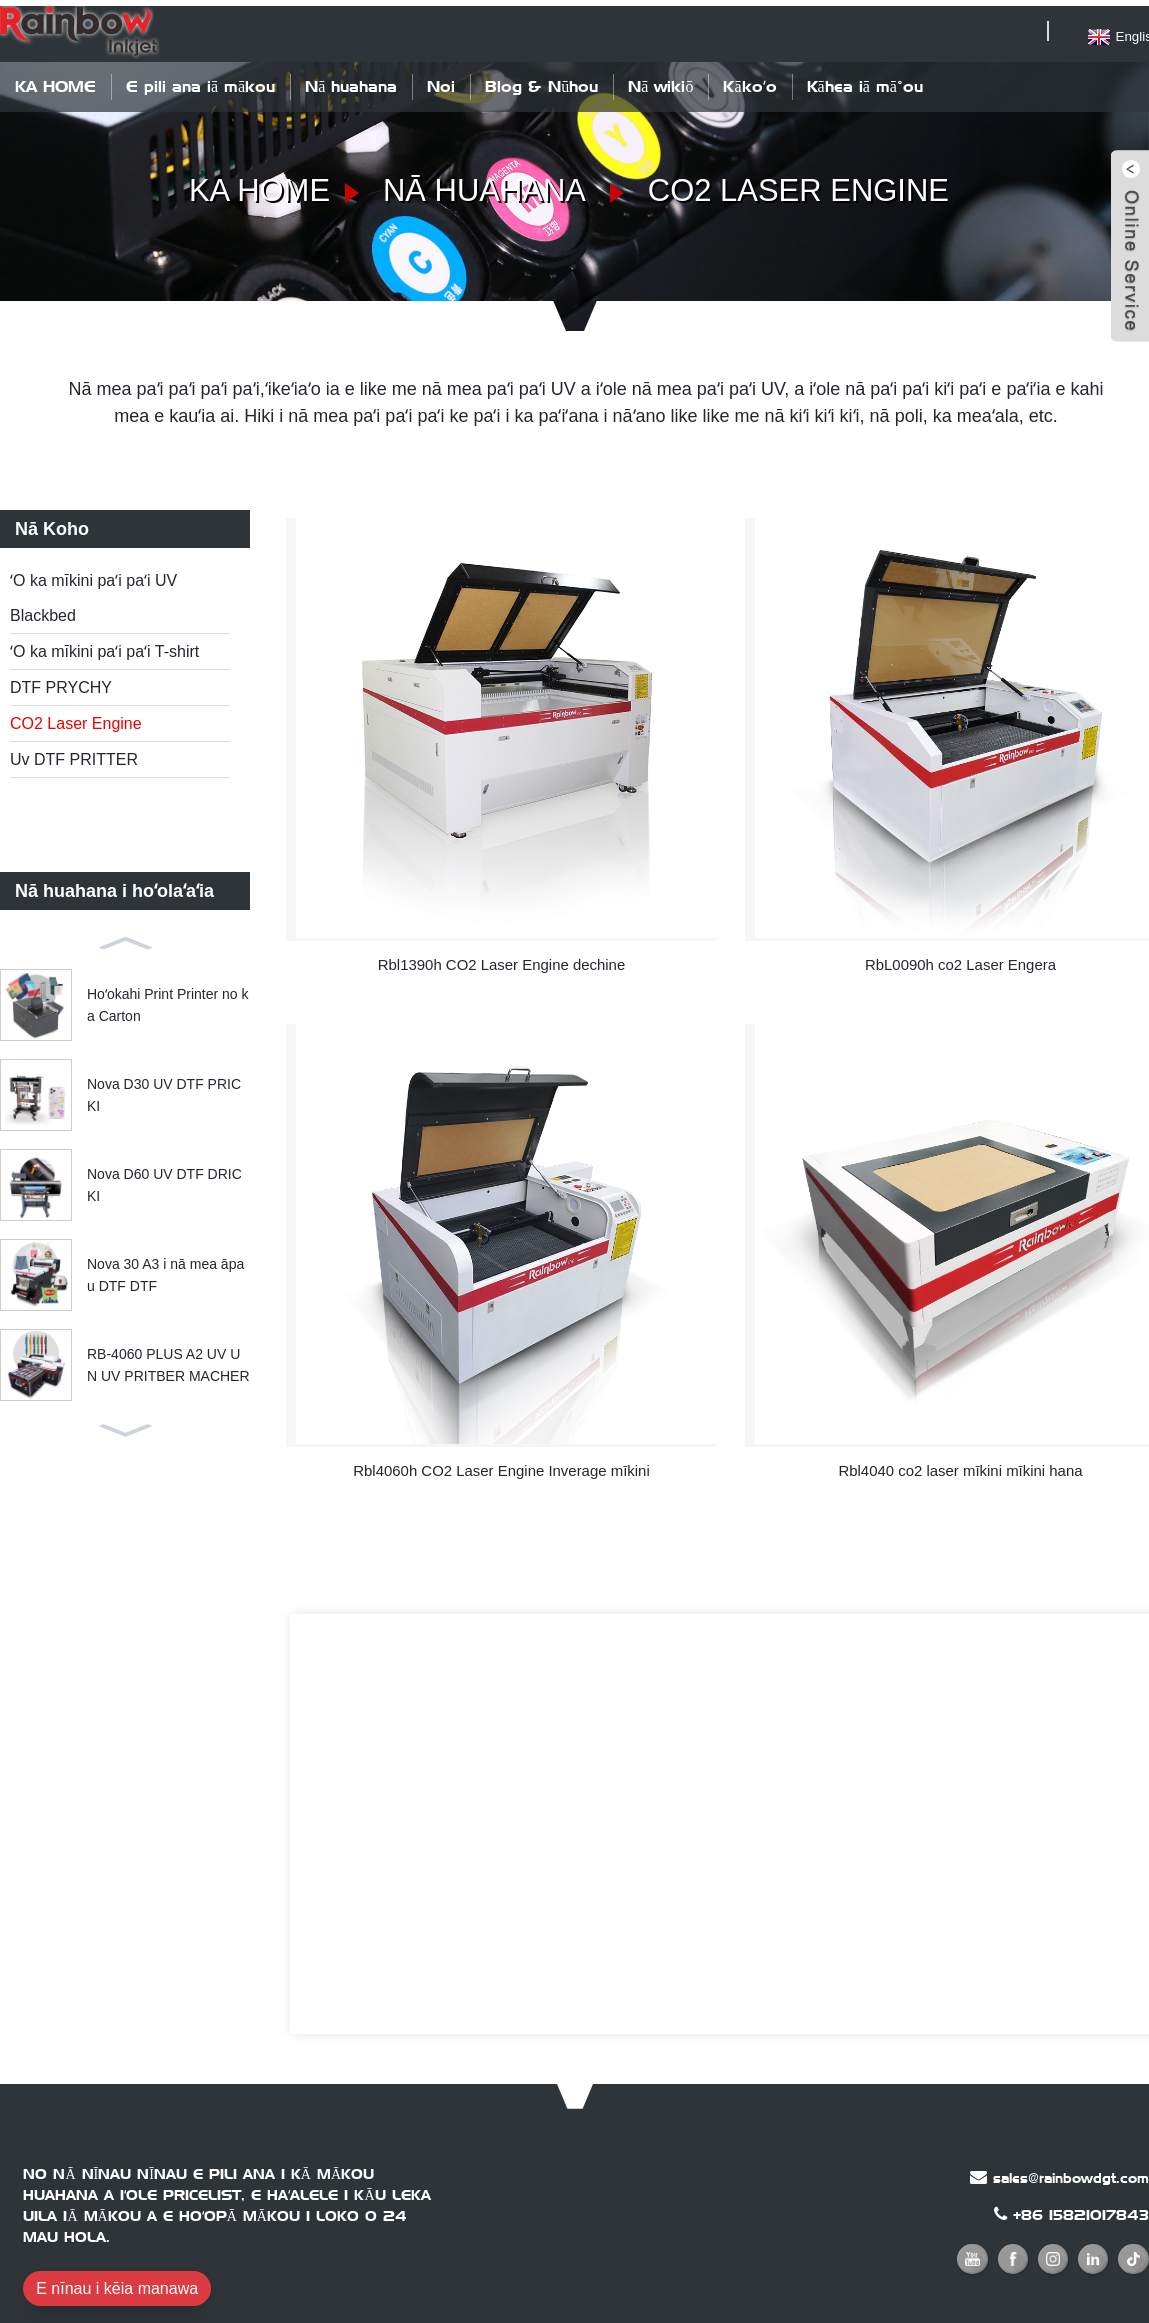 The image size is (1149, 2323). Describe the element at coordinates (502, 1456) in the screenshot. I see `Rbl4060h CO2 Laser Engine Inverage mīkini` at that location.